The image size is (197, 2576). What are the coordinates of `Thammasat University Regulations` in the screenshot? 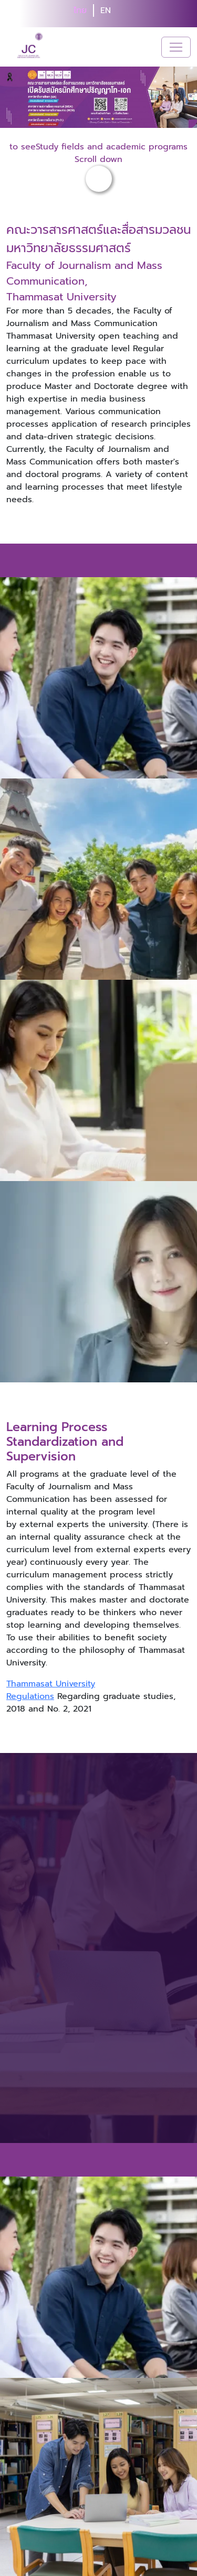 It's located at (50, 1690).